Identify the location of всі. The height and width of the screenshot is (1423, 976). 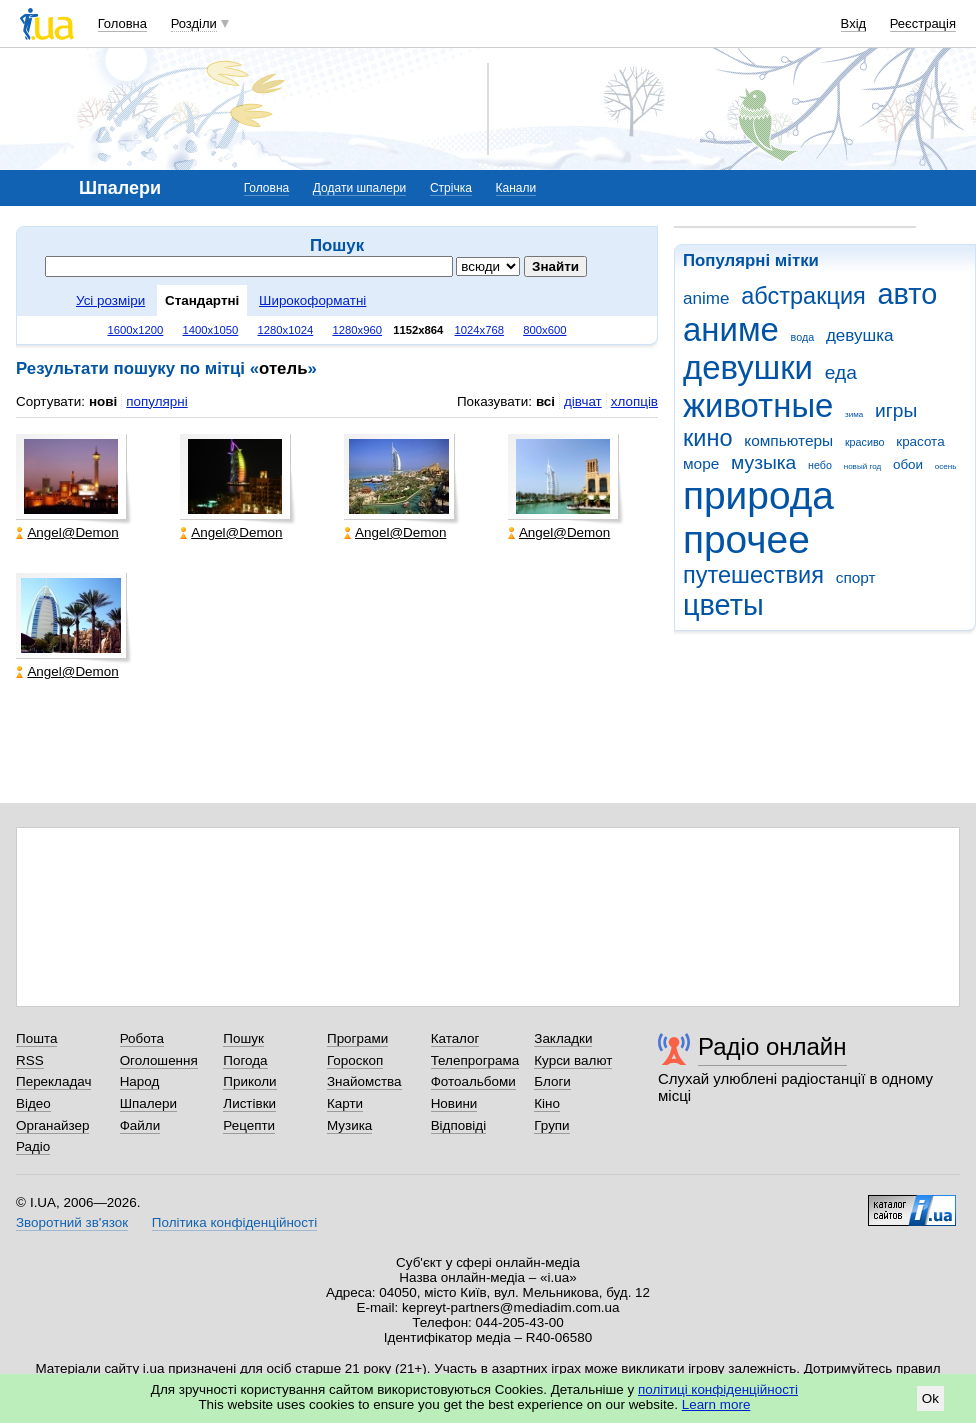
(545, 401).